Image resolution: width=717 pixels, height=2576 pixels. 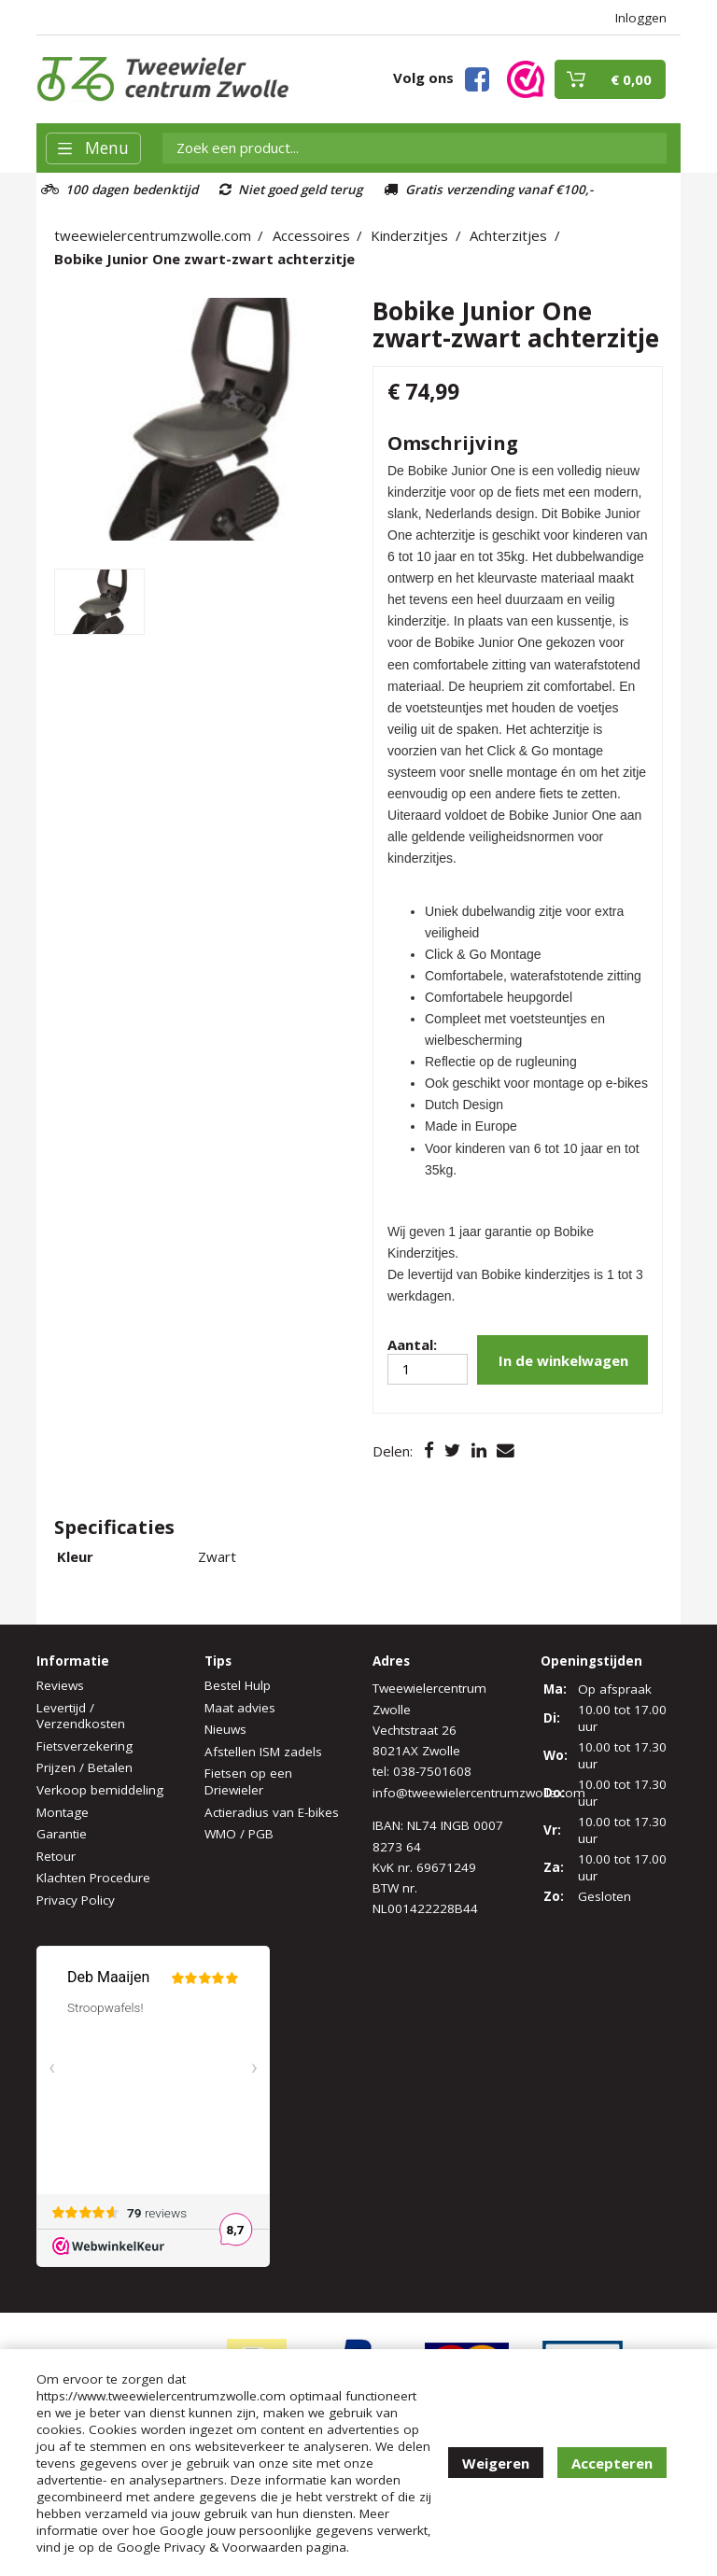 What do you see at coordinates (248, 1781) in the screenshot?
I see `Fietsen op een Driewieler` at bounding box center [248, 1781].